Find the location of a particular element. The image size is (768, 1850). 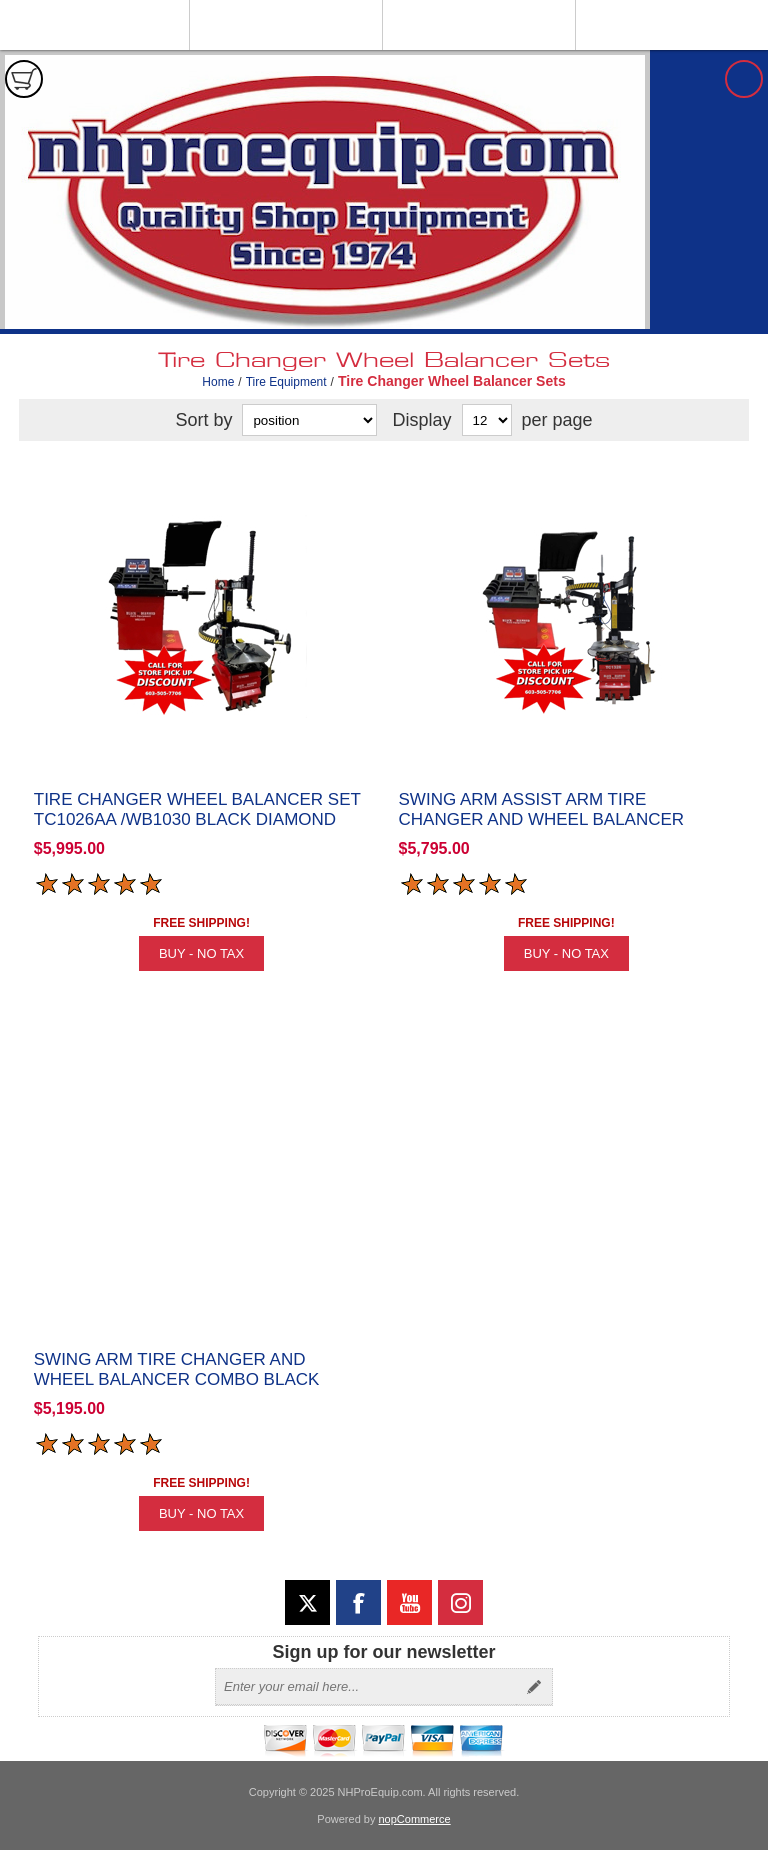

Home is located at coordinates (218, 382).